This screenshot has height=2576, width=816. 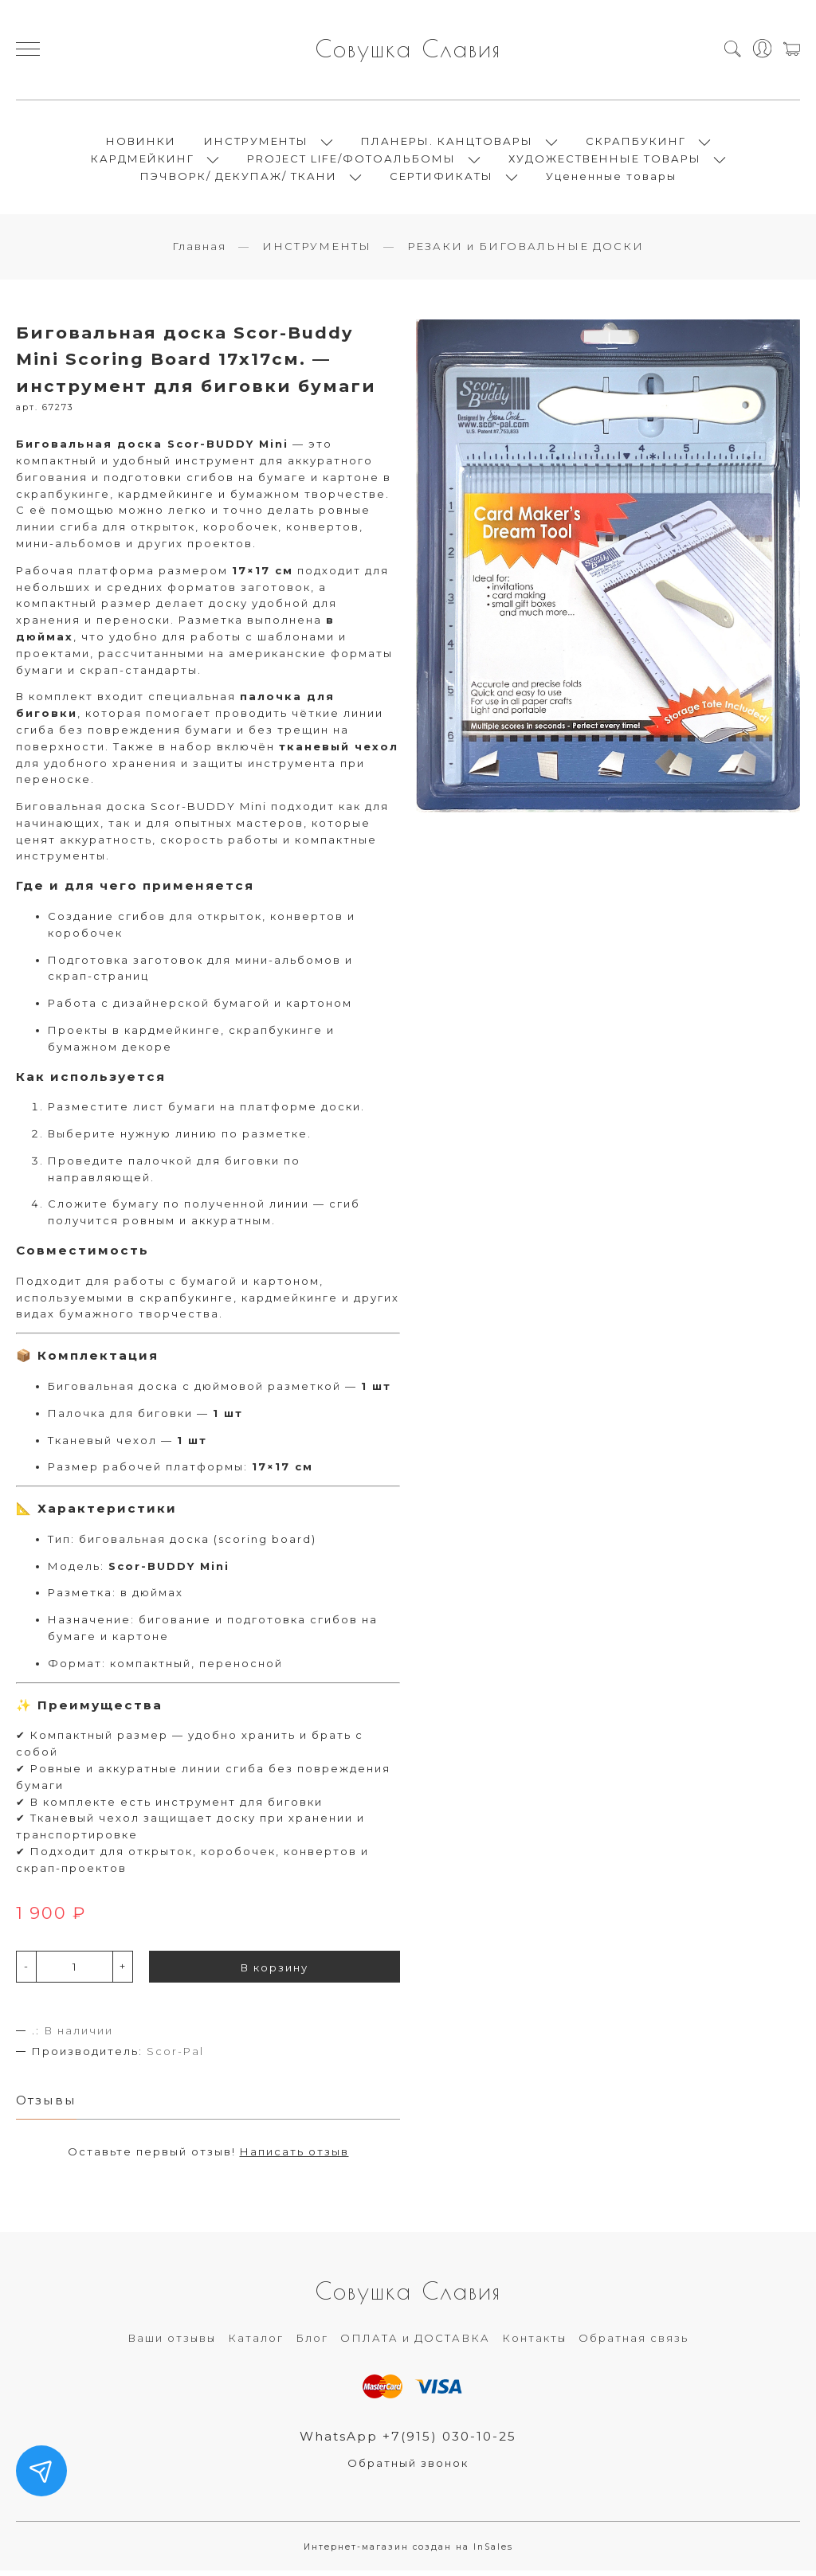 I want to click on Интернет-магазин создан на InSales, so click(x=408, y=2552).